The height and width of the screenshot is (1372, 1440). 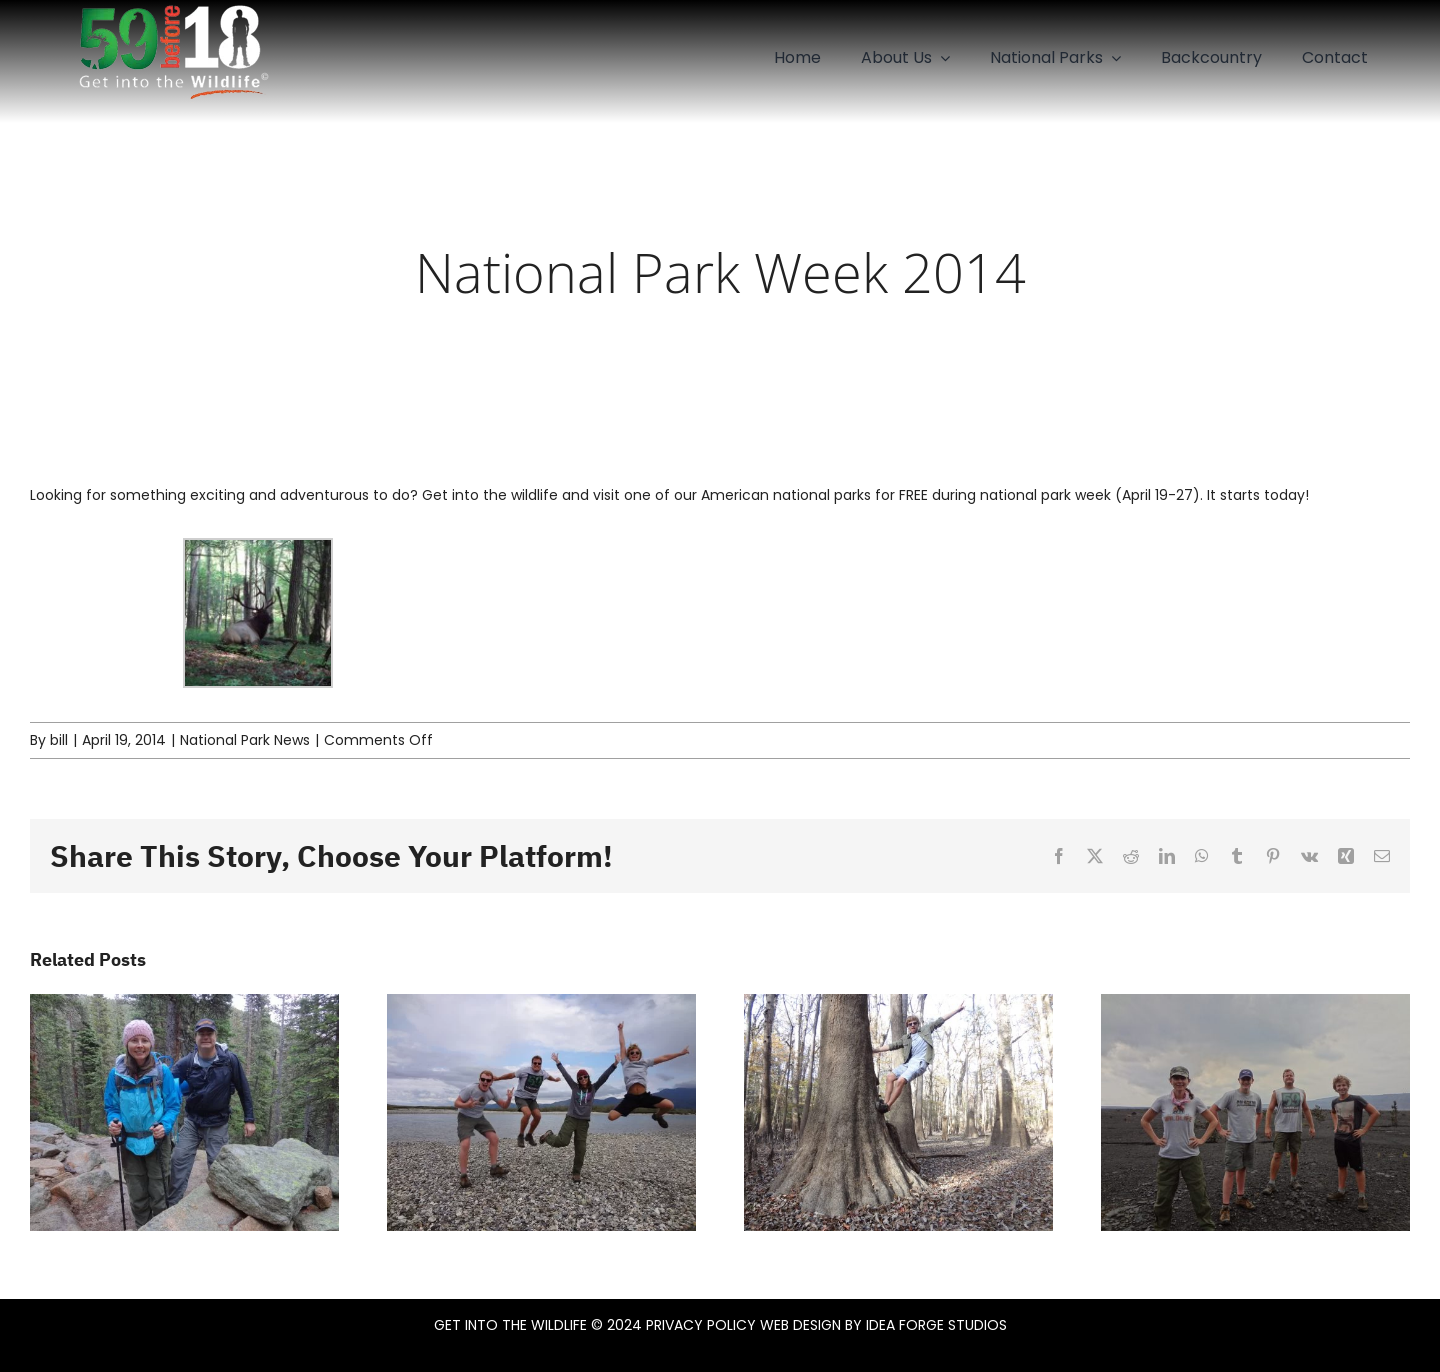 What do you see at coordinates (245, 740) in the screenshot?
I see `National Park News` at bounding box center [245, 740].